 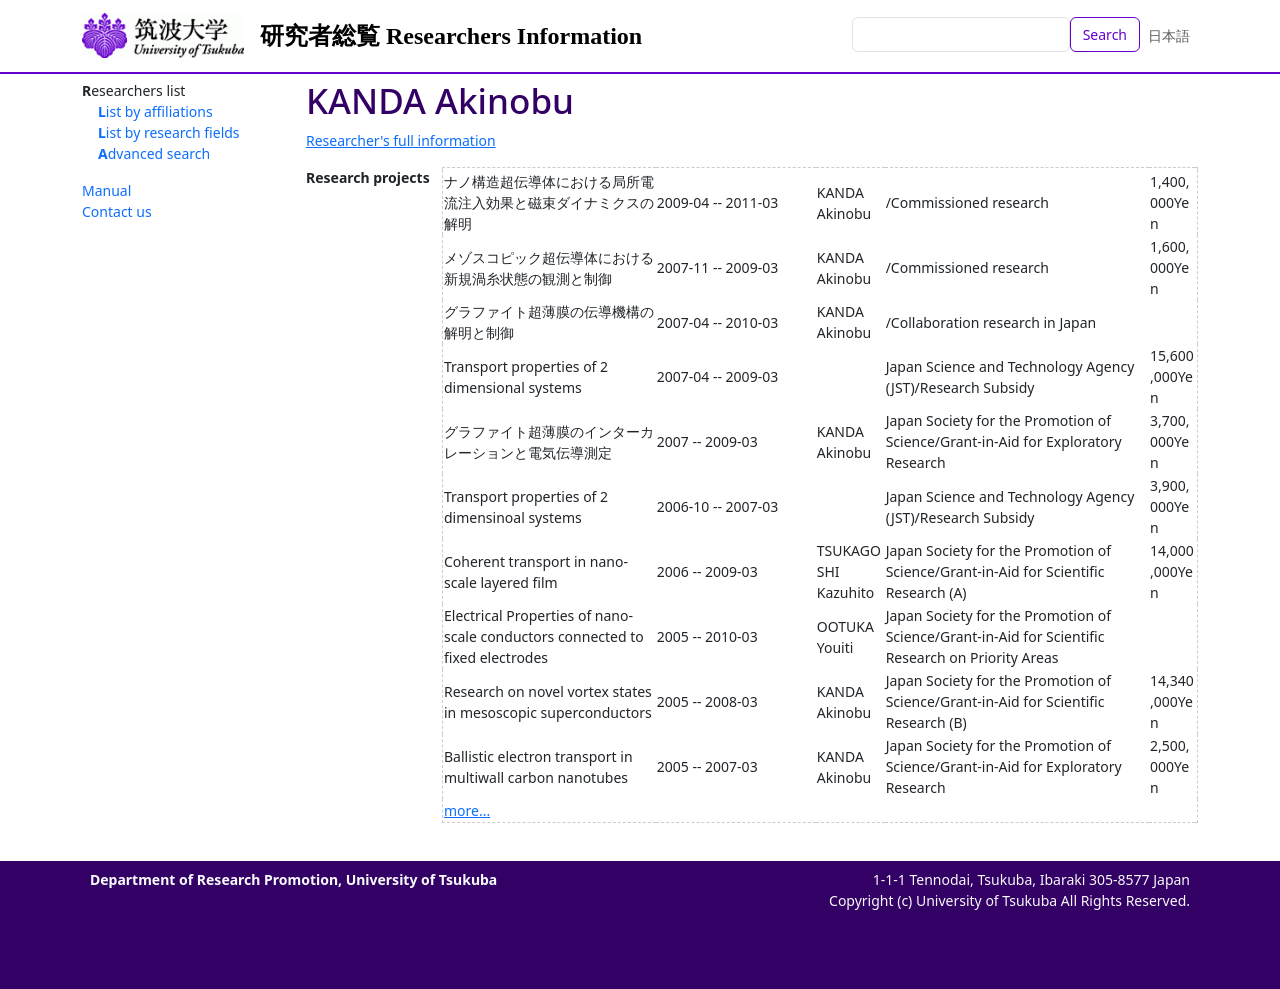 What do you see at coordinates (117, 211) in the screenshot?
I see `Contact us` at bounding box center [117, 211].